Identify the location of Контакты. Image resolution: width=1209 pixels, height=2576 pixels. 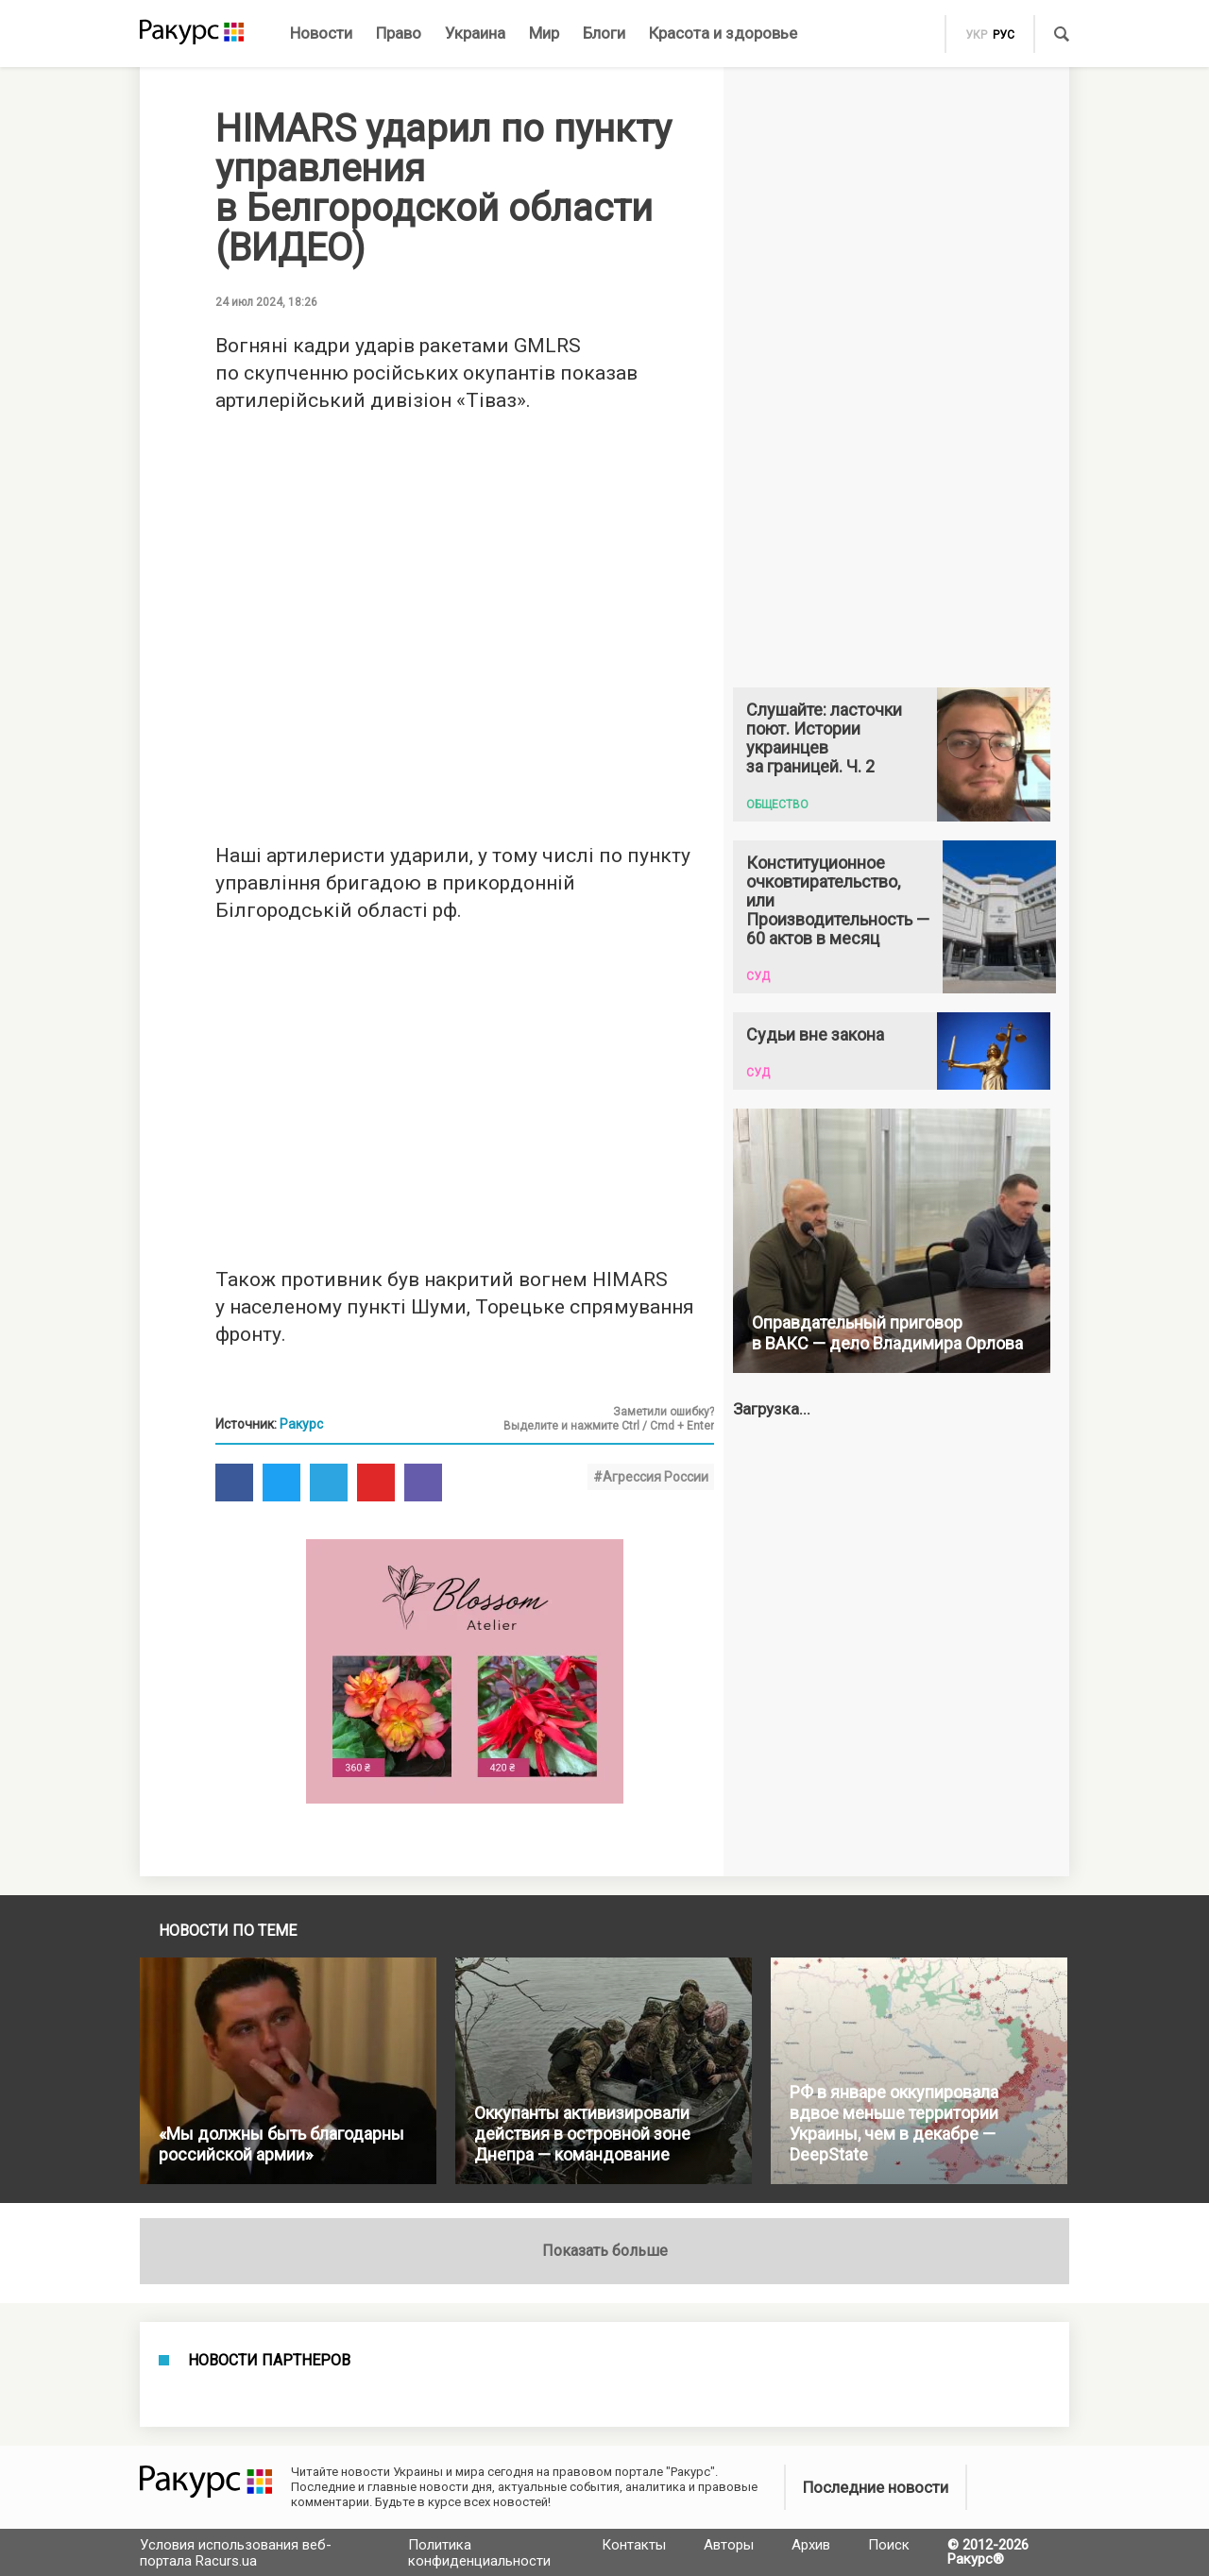
(634, 2544).